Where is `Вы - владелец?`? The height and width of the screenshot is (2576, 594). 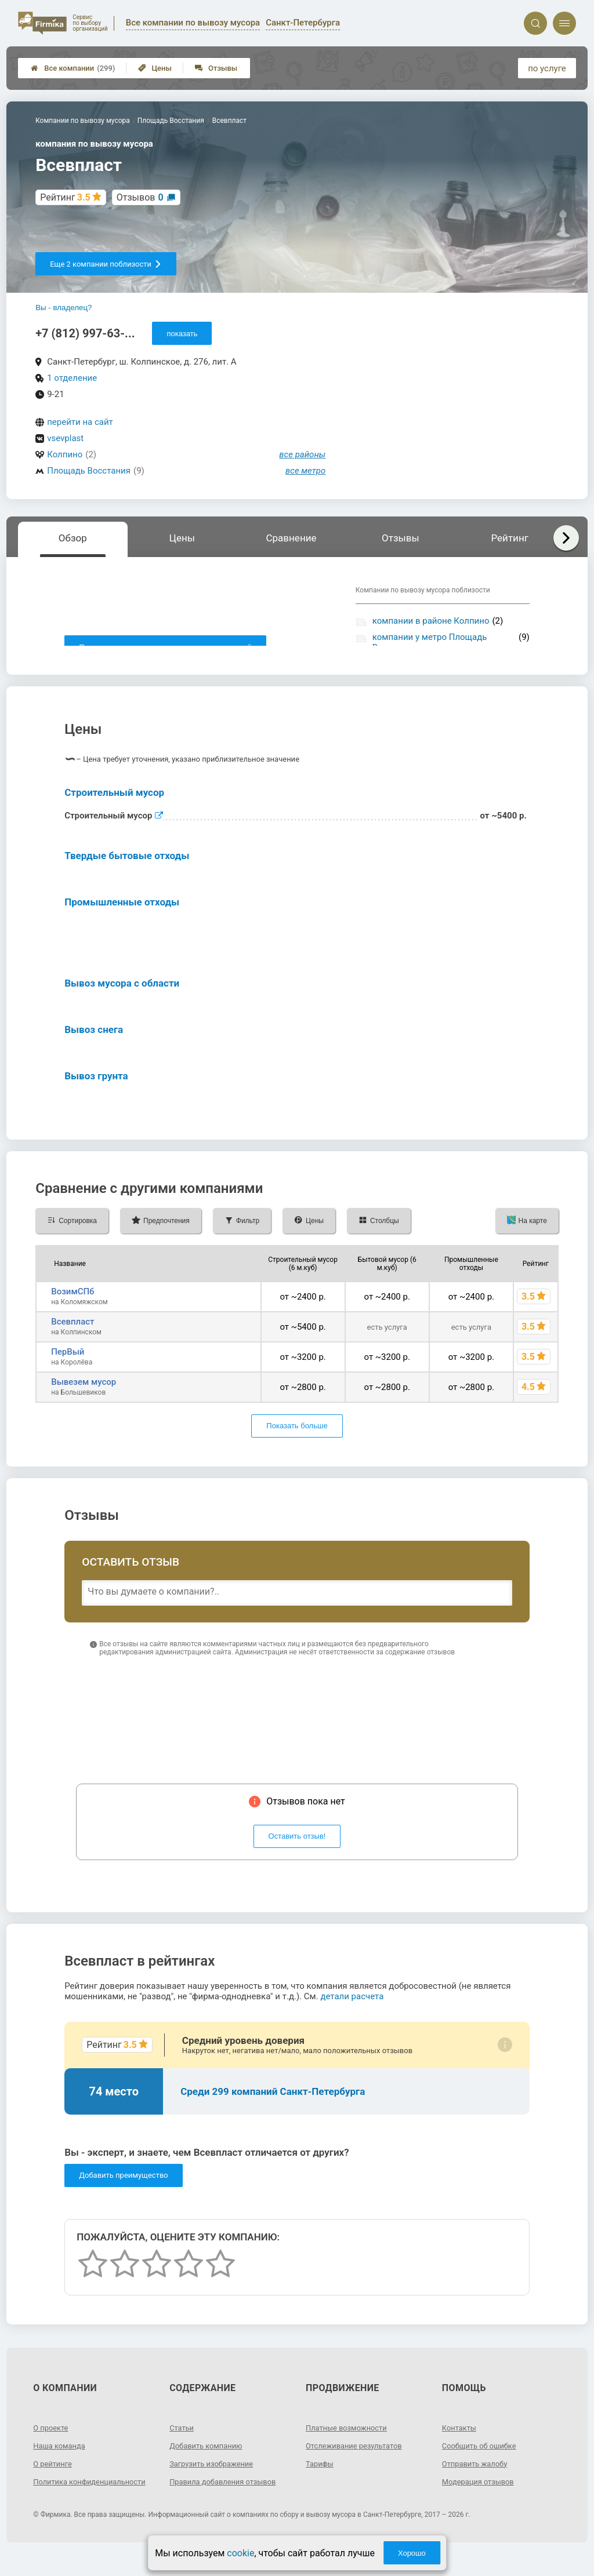
Вы - владелец? is located at coordinates (63, 307).